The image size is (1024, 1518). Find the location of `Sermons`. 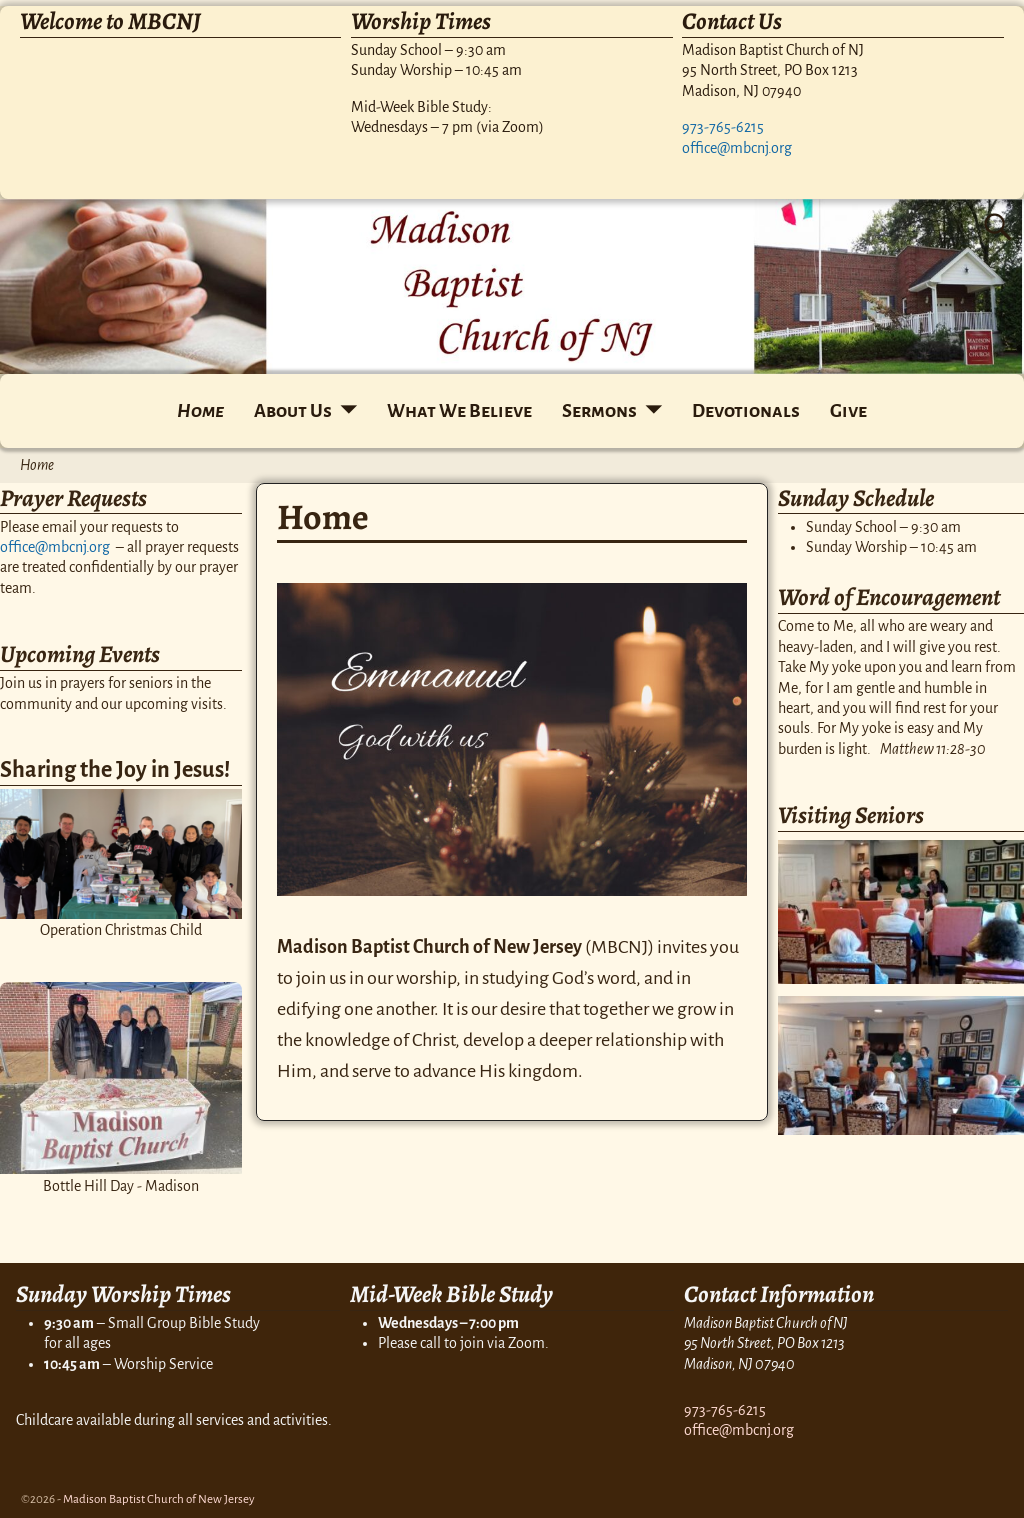

Sermons is located at coordinates (599, 411).